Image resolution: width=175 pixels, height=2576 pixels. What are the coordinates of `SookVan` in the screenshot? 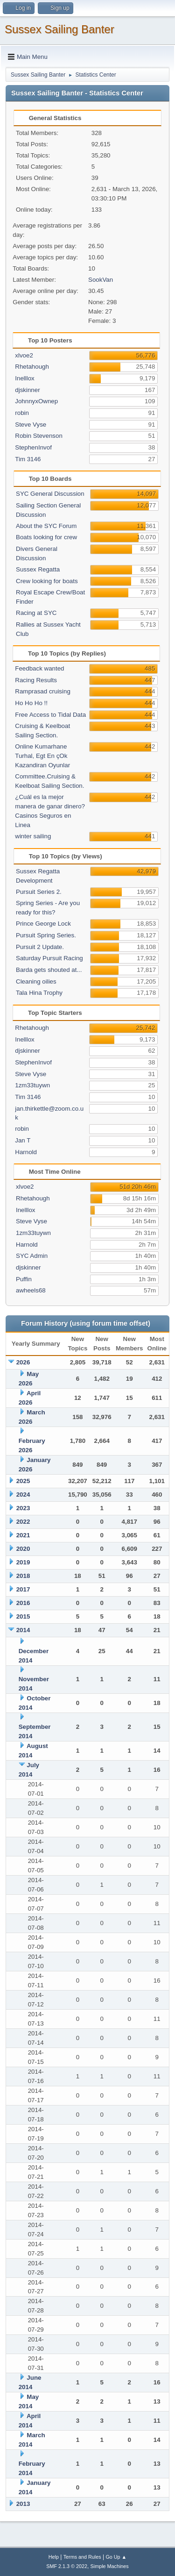 It's located at (100, 279).